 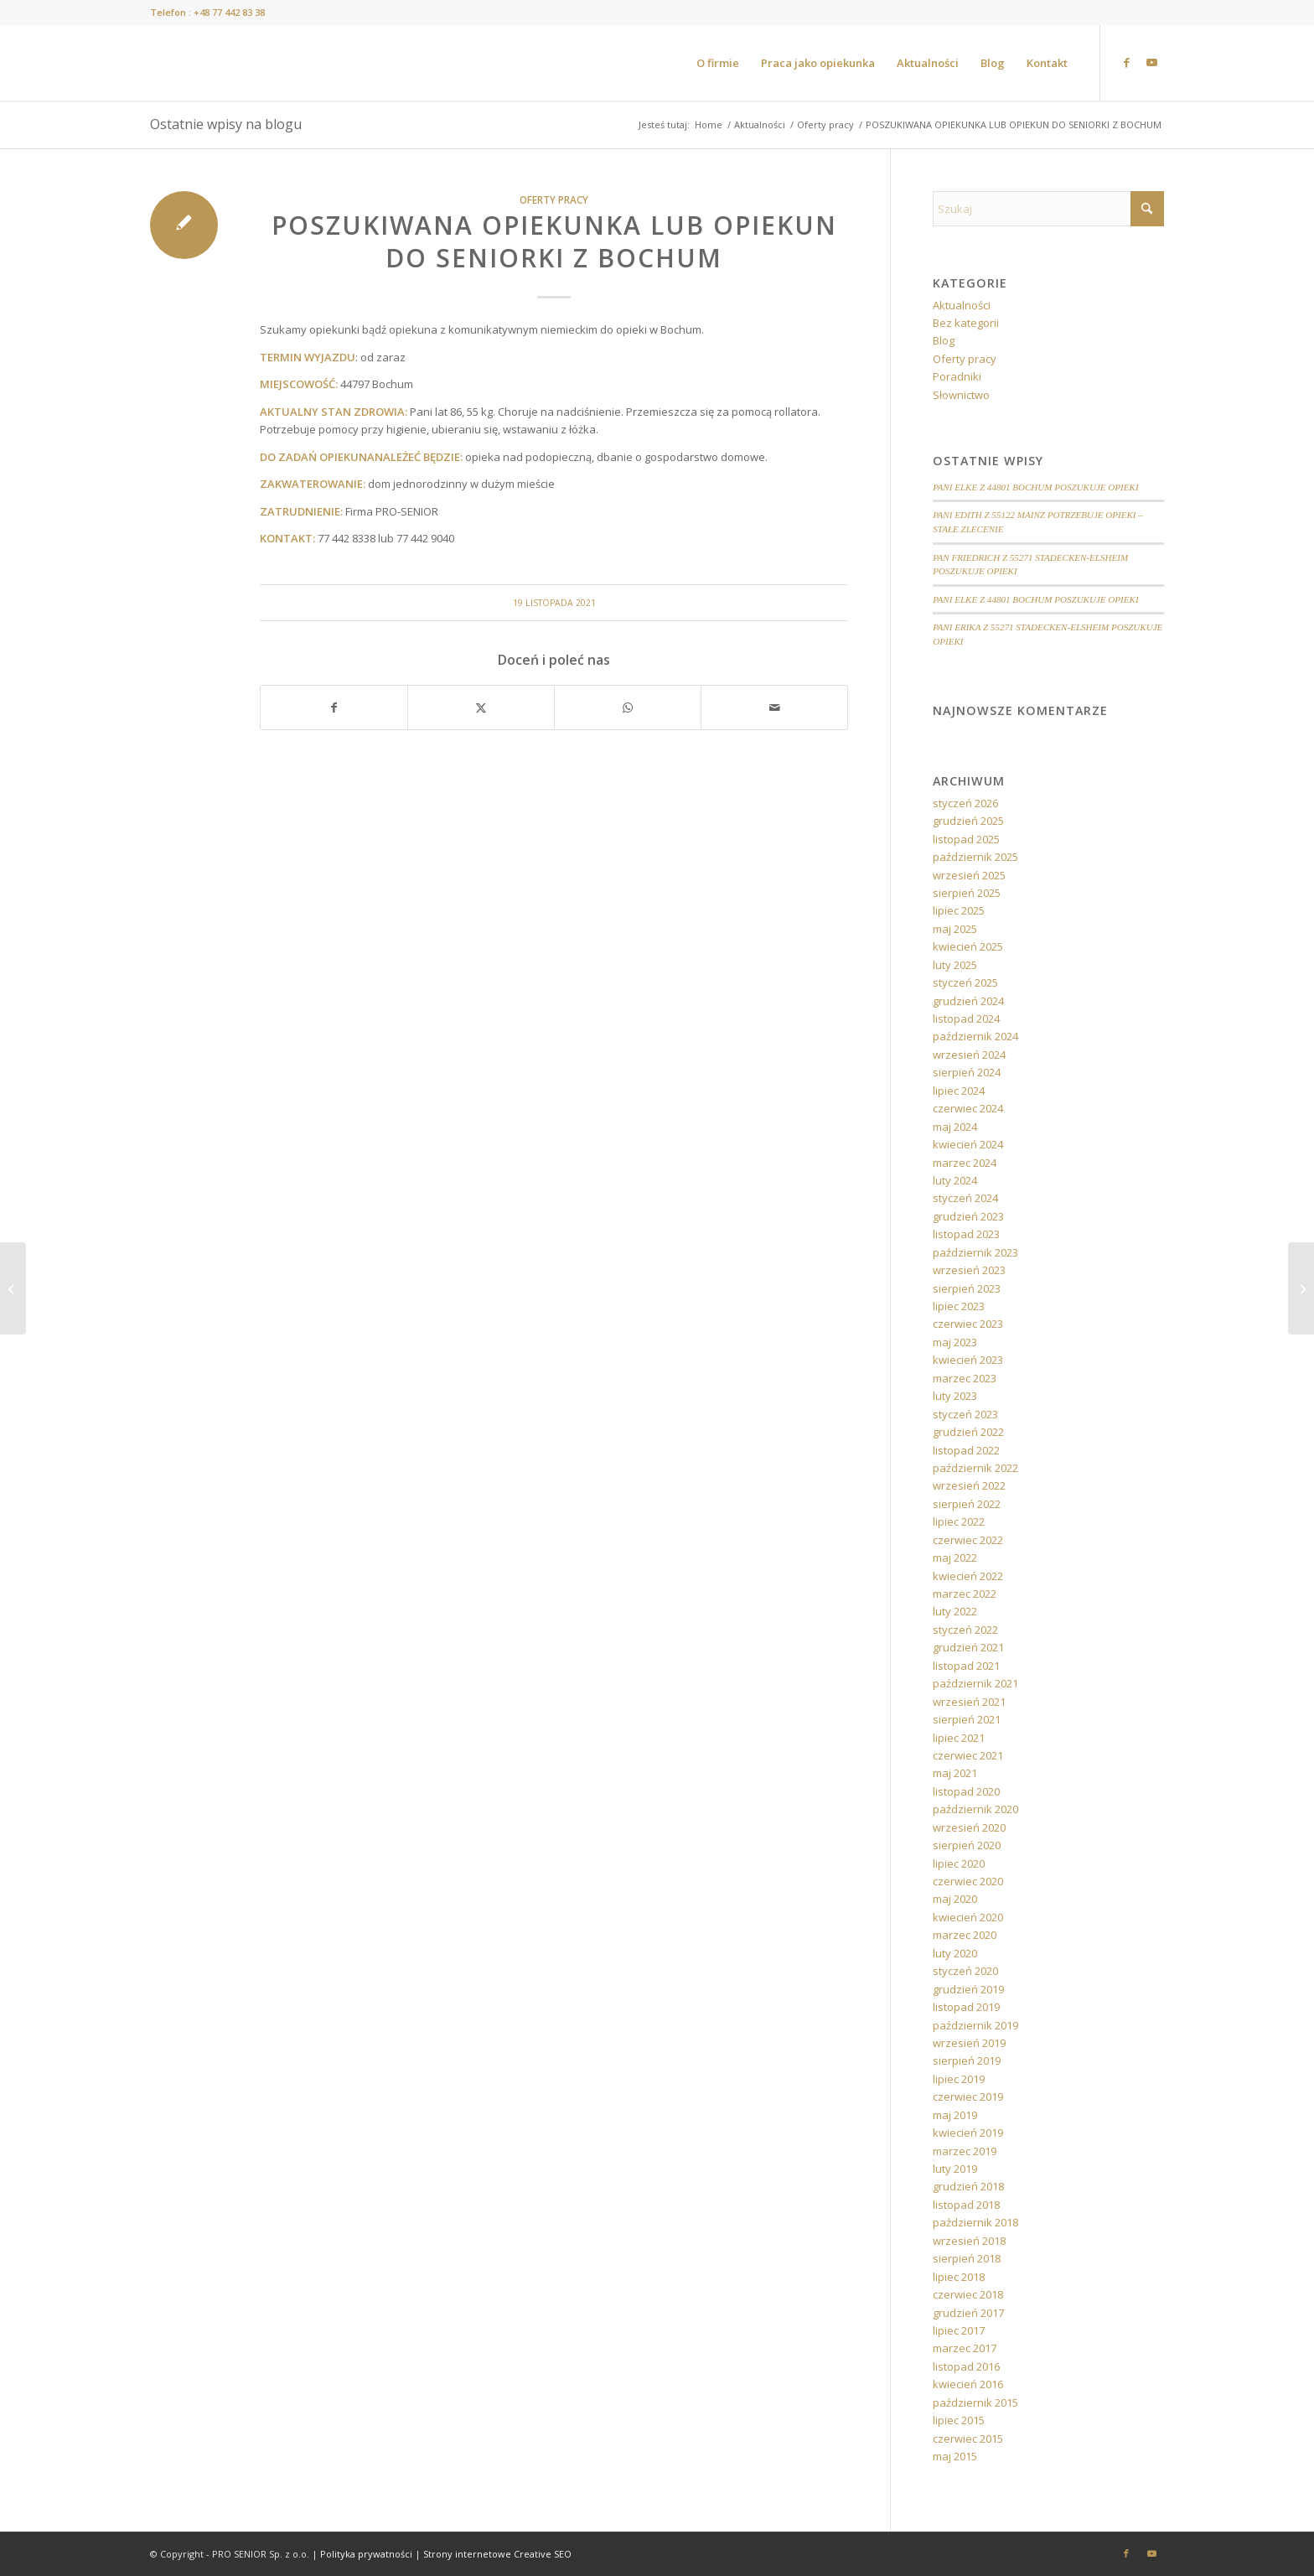 I want to click on grudzień 2022, so click(x=968, y=1431).